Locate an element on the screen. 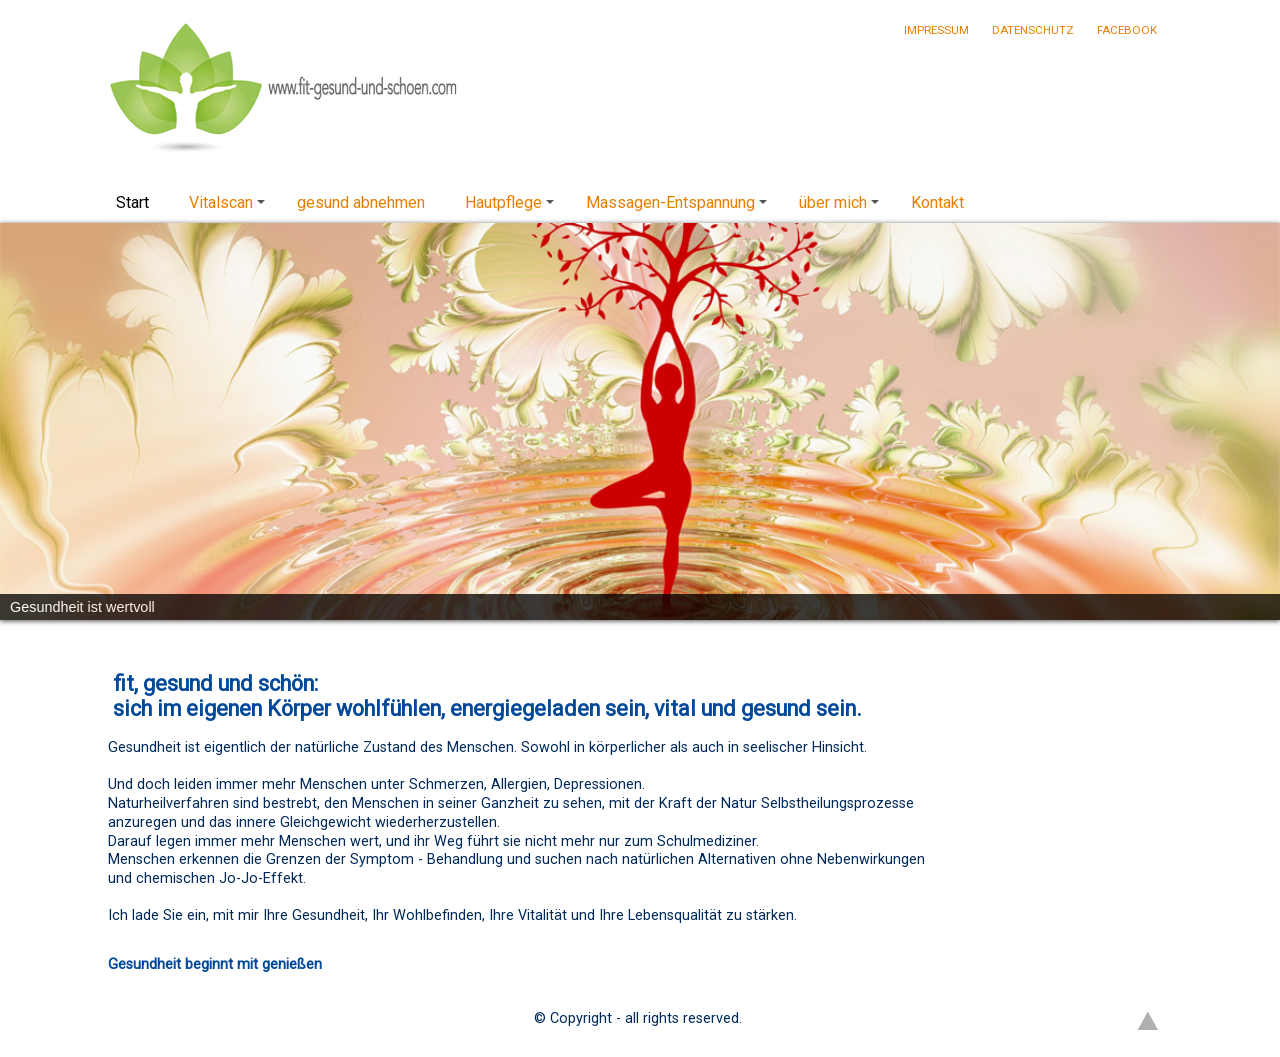 The height and width of the screenshot is (1057, 1280). Impressum is located at coordinates (936, 30).